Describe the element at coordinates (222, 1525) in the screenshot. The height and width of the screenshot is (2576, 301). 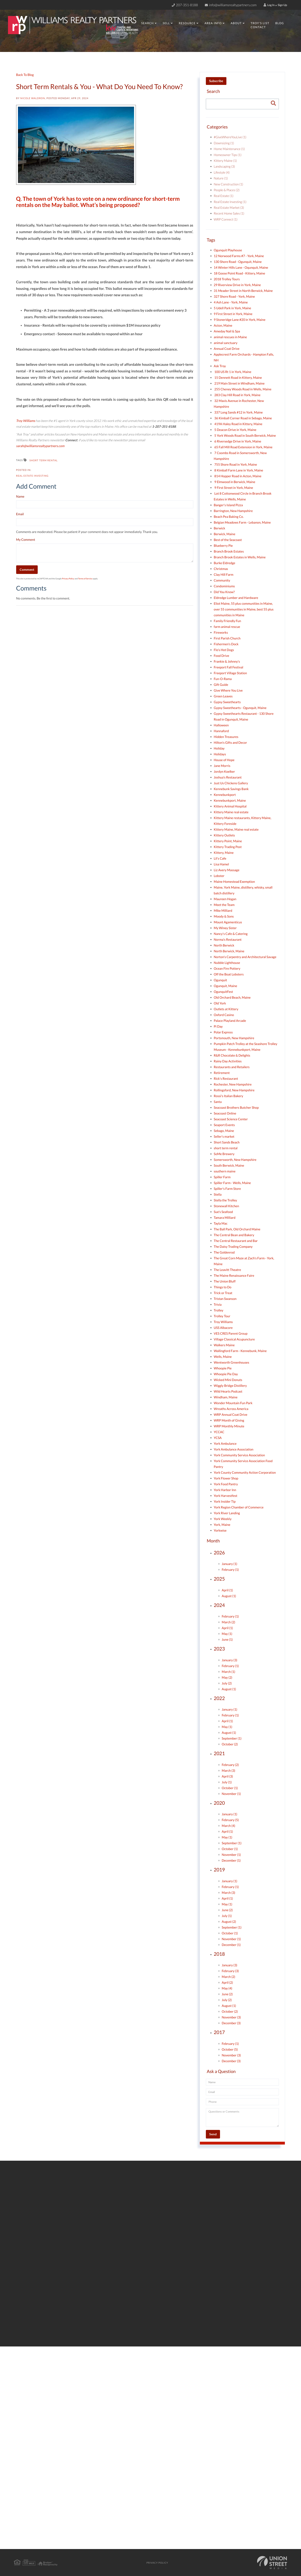
I see `York, Maine` at that location.